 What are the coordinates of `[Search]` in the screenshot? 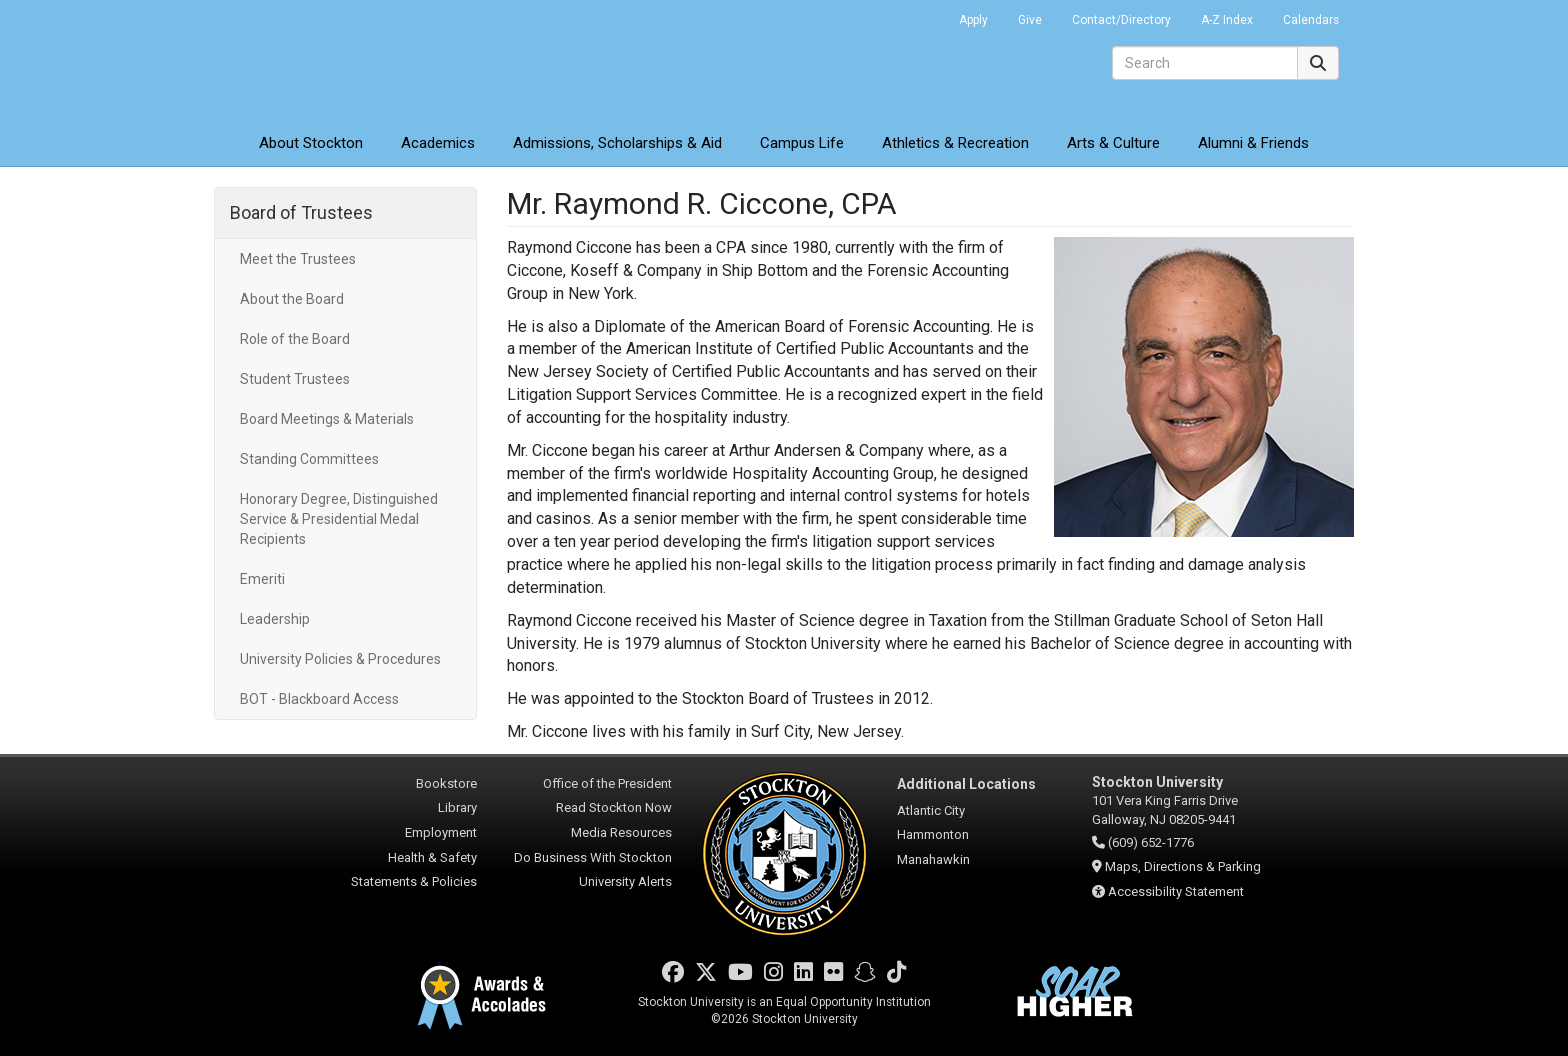 It's located at (1205, 63).